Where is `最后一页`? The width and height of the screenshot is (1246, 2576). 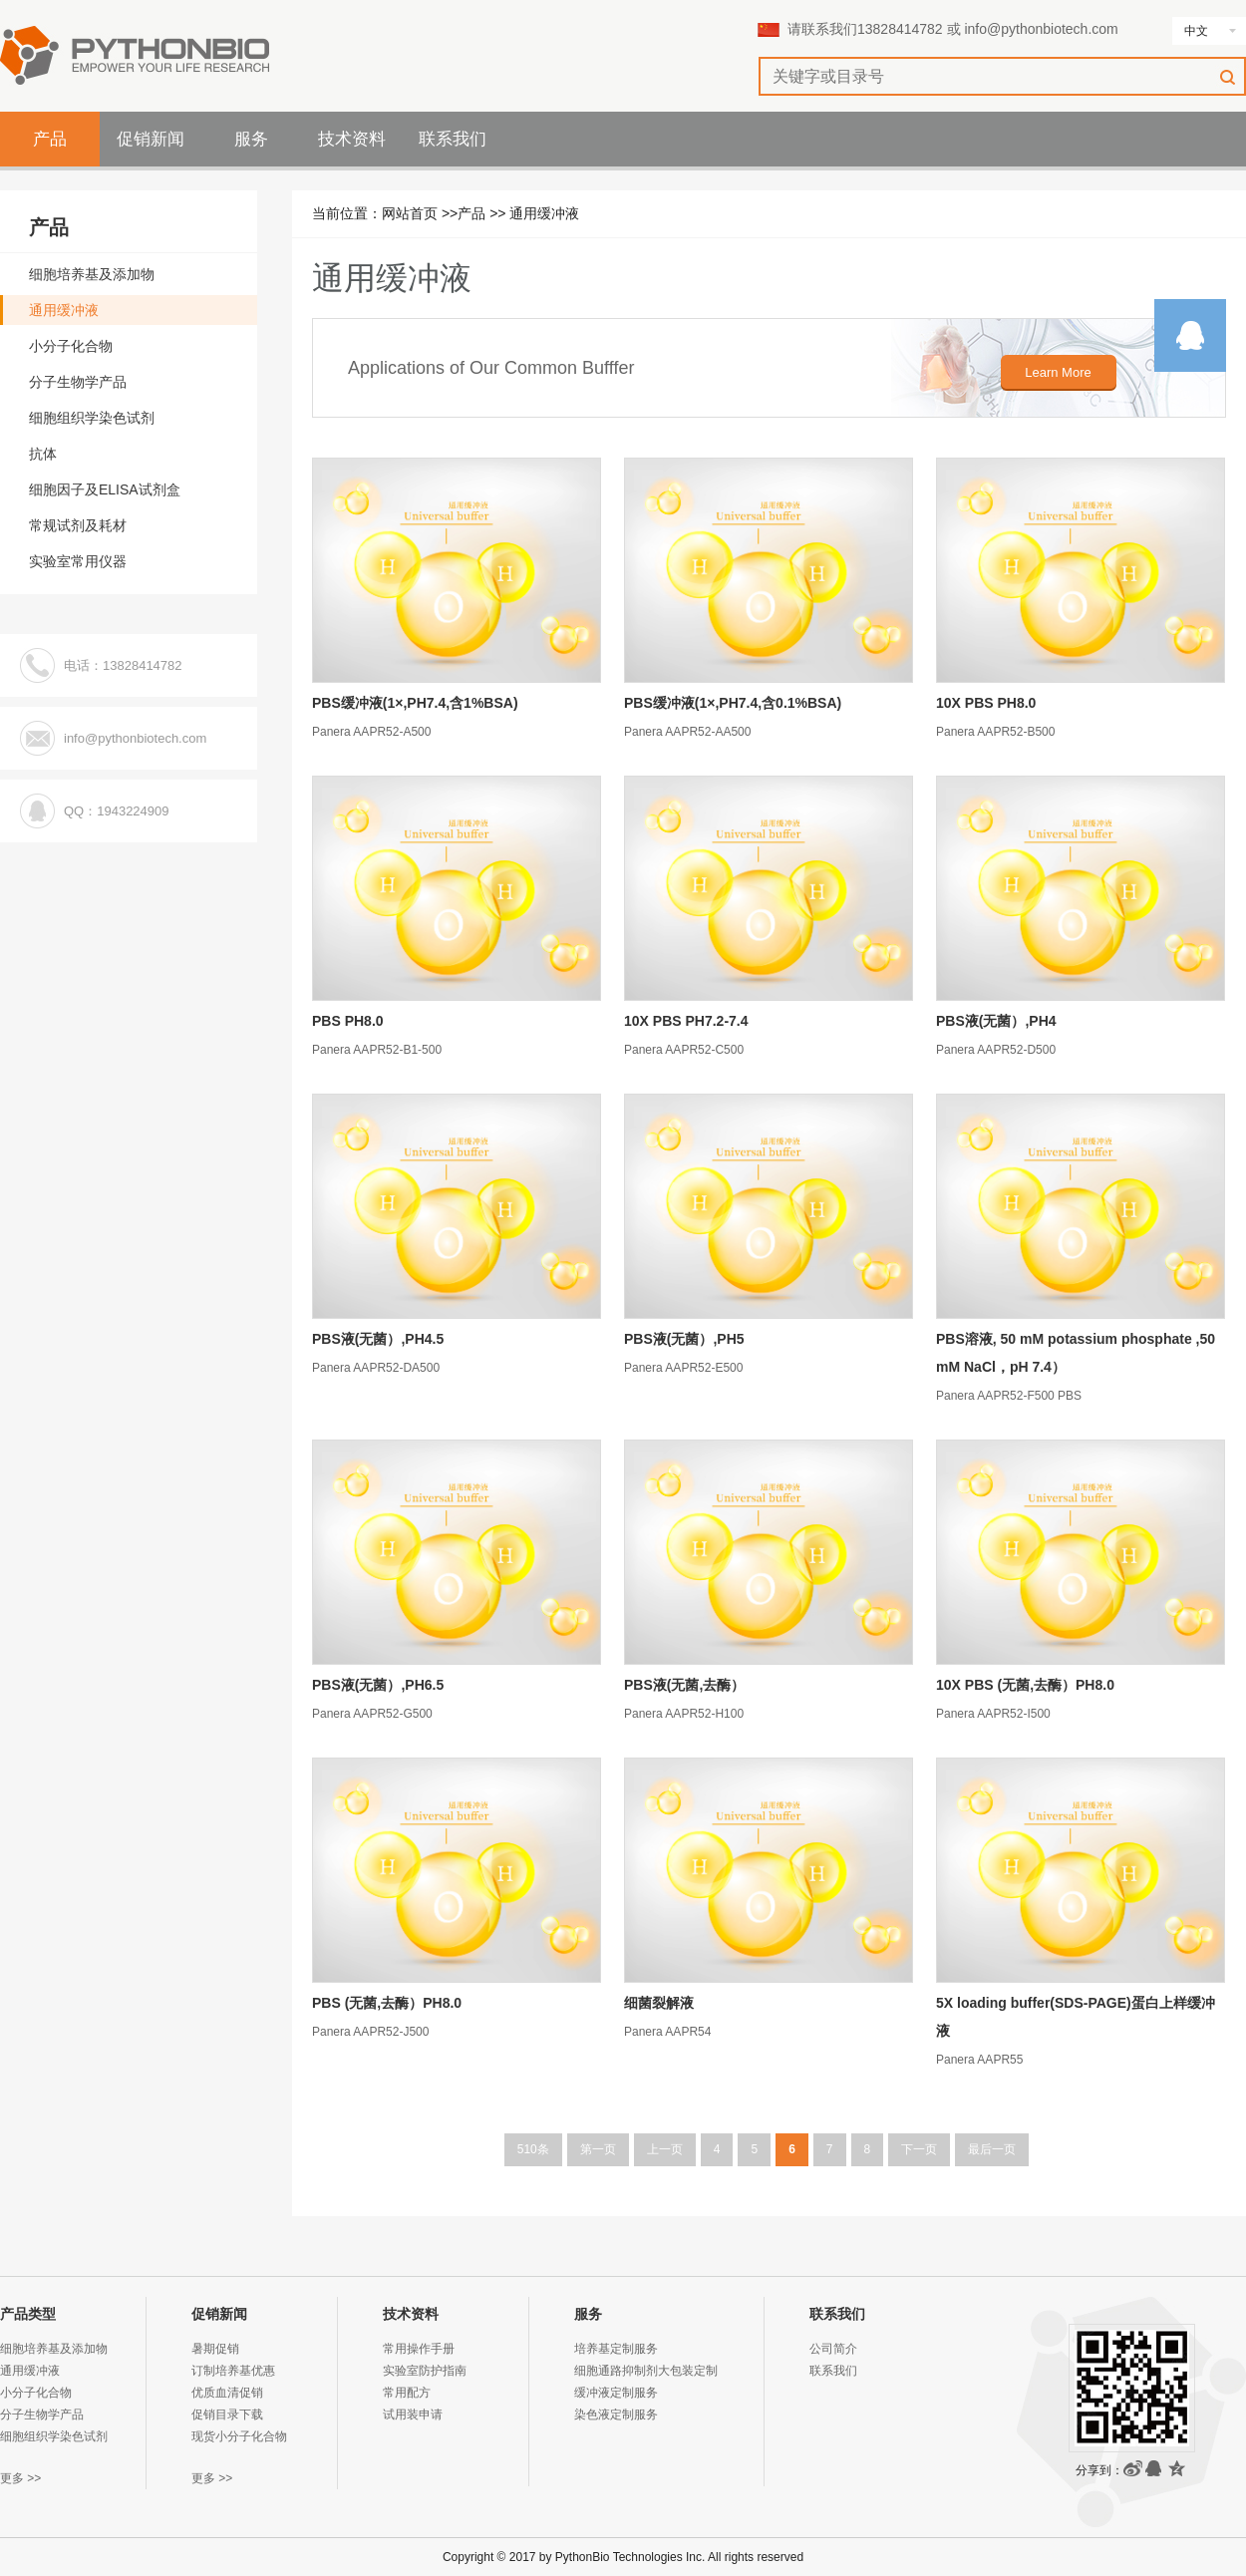 最后一页 is located at coordinates (992, 2149).